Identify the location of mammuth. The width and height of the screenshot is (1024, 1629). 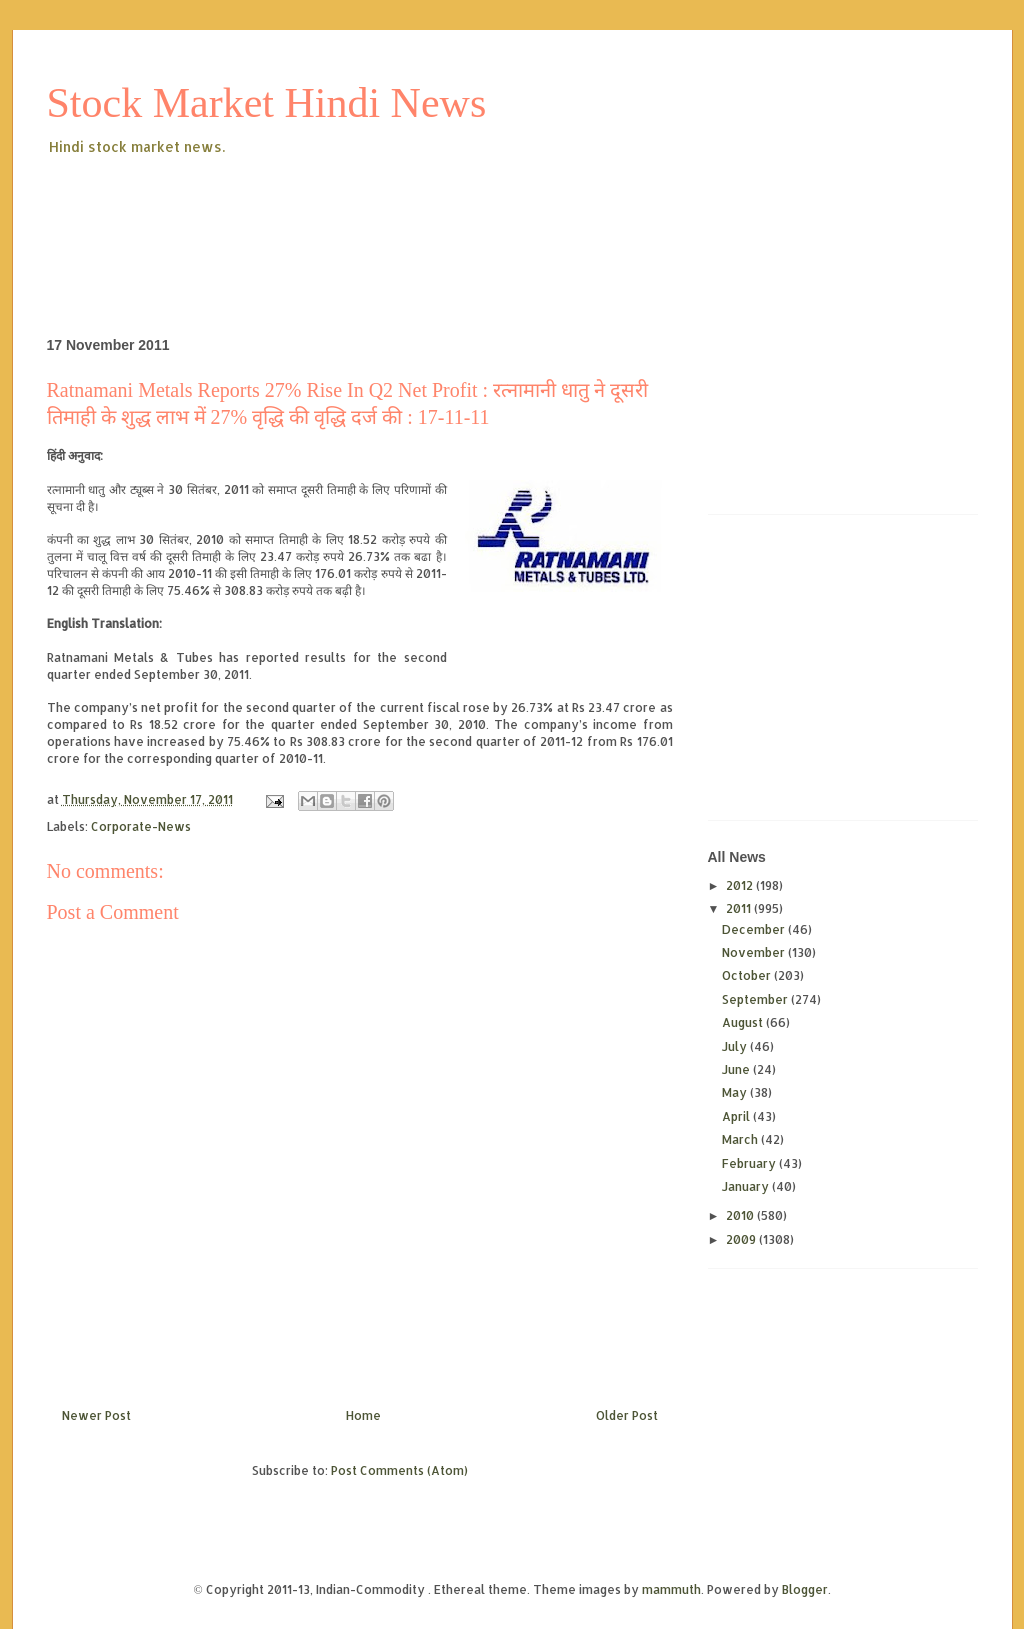
(671, 1589).